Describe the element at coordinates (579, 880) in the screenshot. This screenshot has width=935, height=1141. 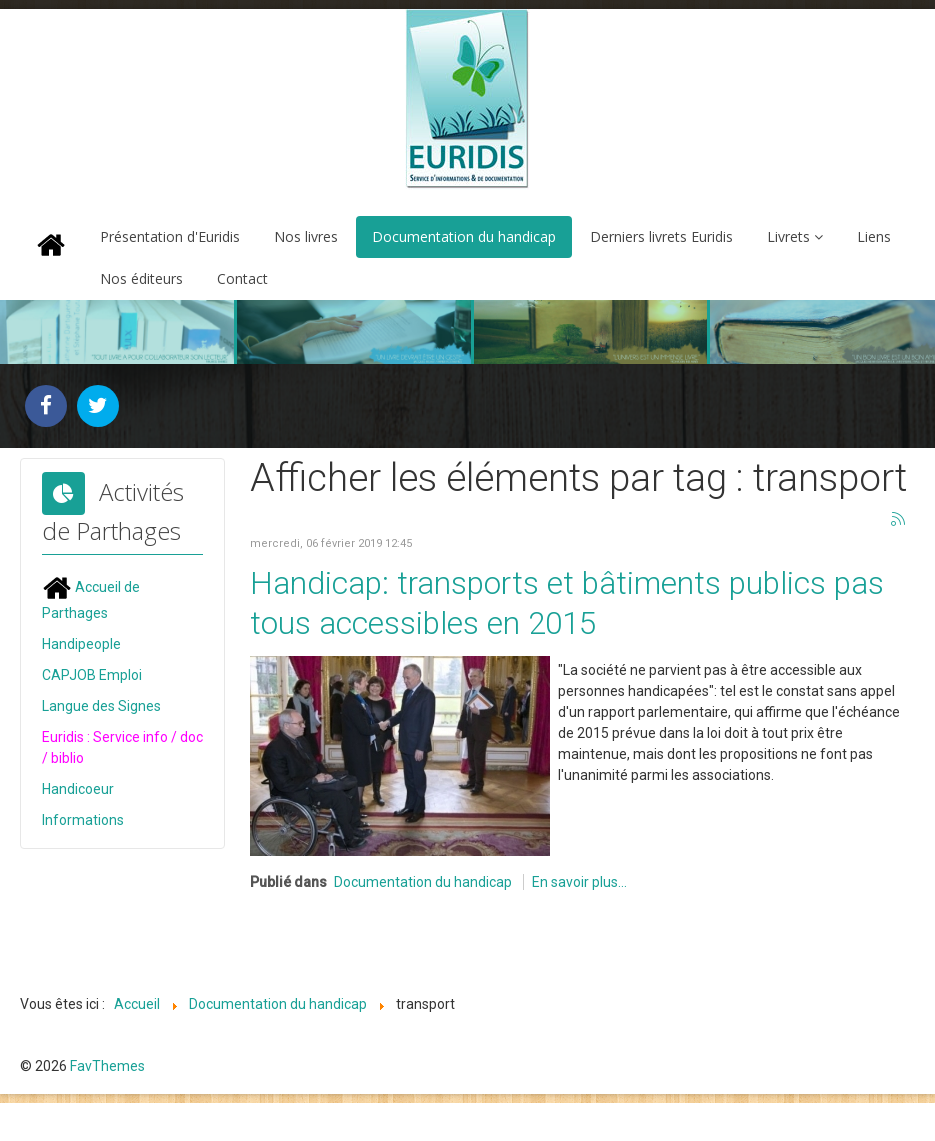
I see `En savoir plus...` at that location.